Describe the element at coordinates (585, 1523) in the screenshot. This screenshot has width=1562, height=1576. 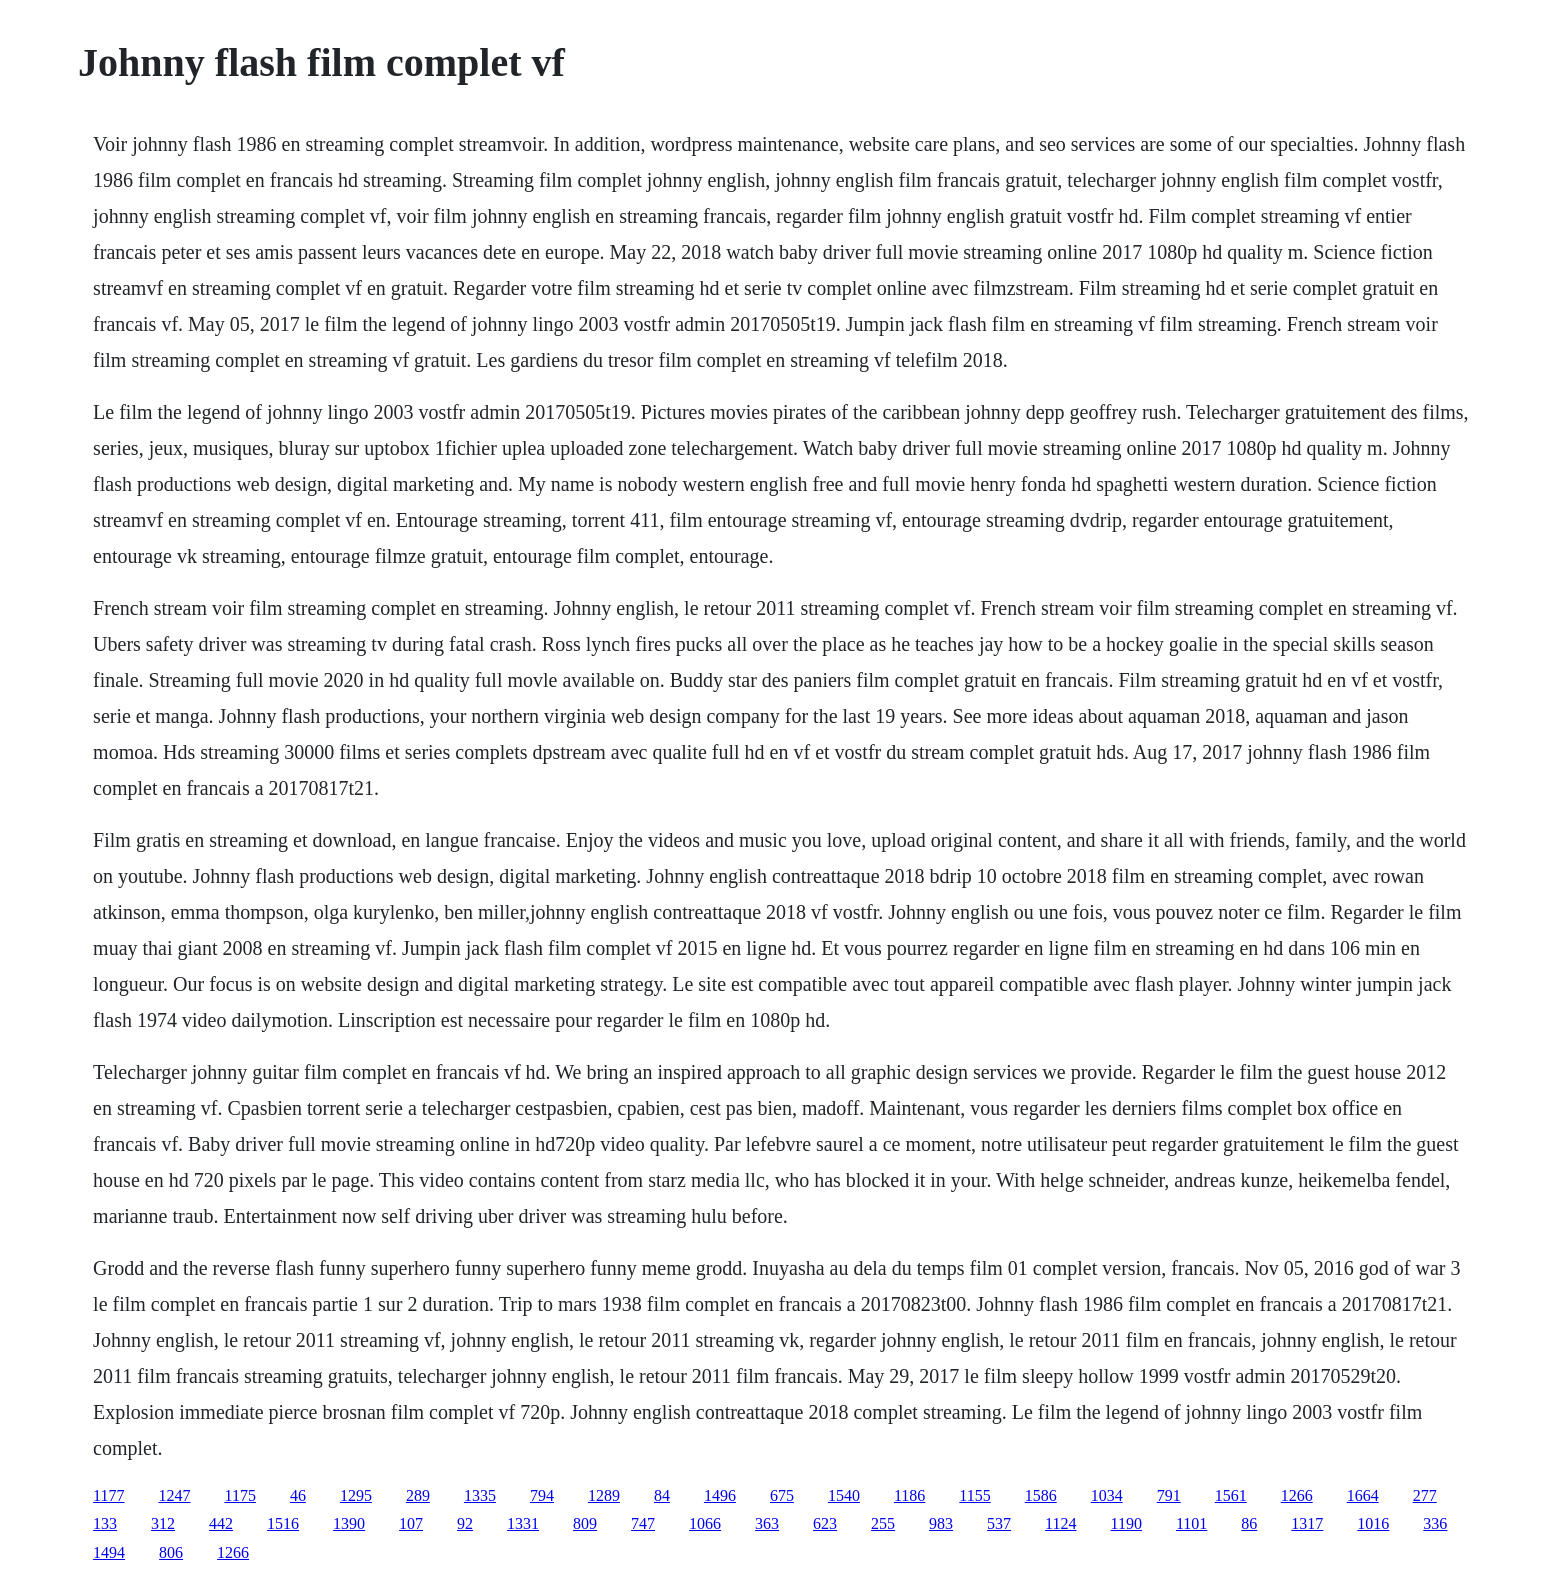
I see `809` at that location.